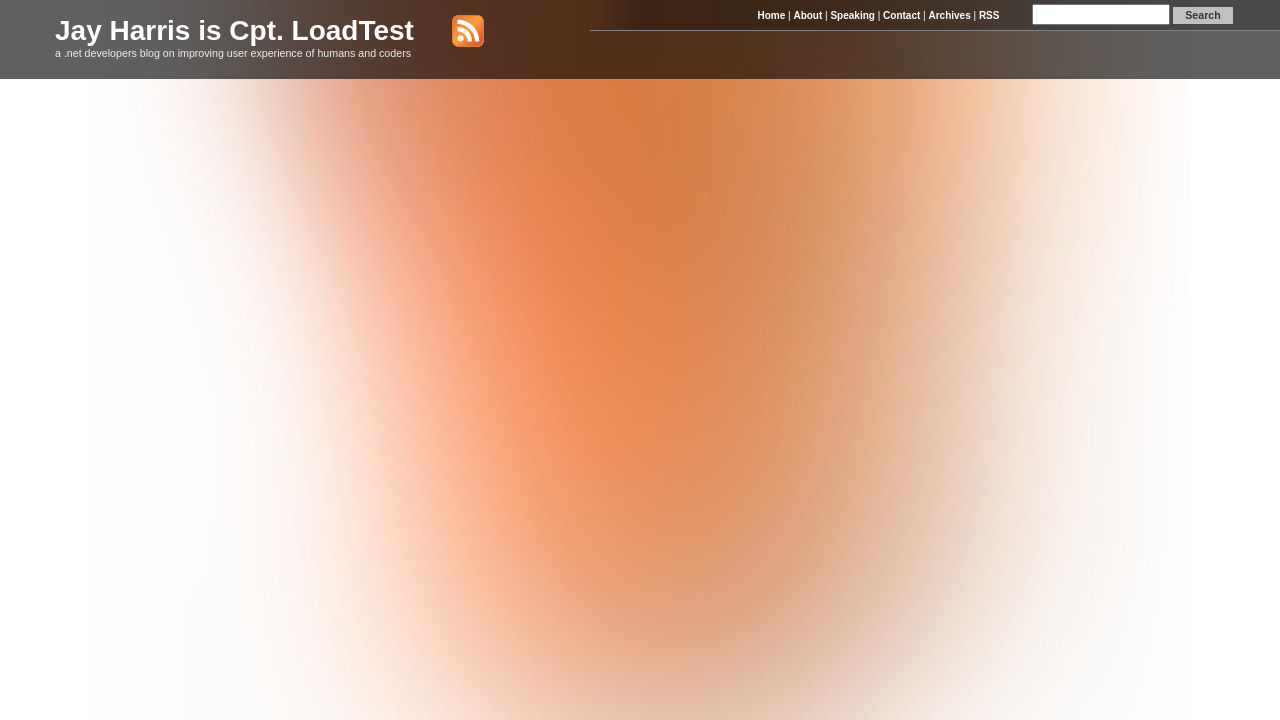 The height and width of the screenshot is (720, 1280). I want to click on RSS, so click(989, 15).